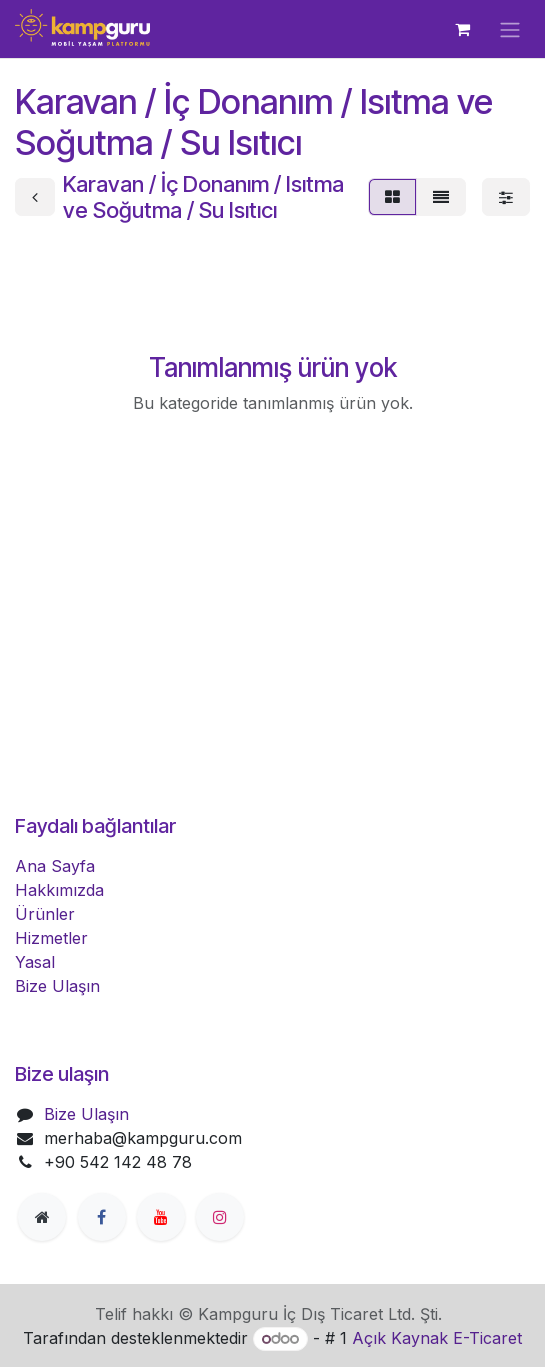 The height and width of the screenshot is (1367, 545). I want to click on Hizmetler, so click(51, 938).